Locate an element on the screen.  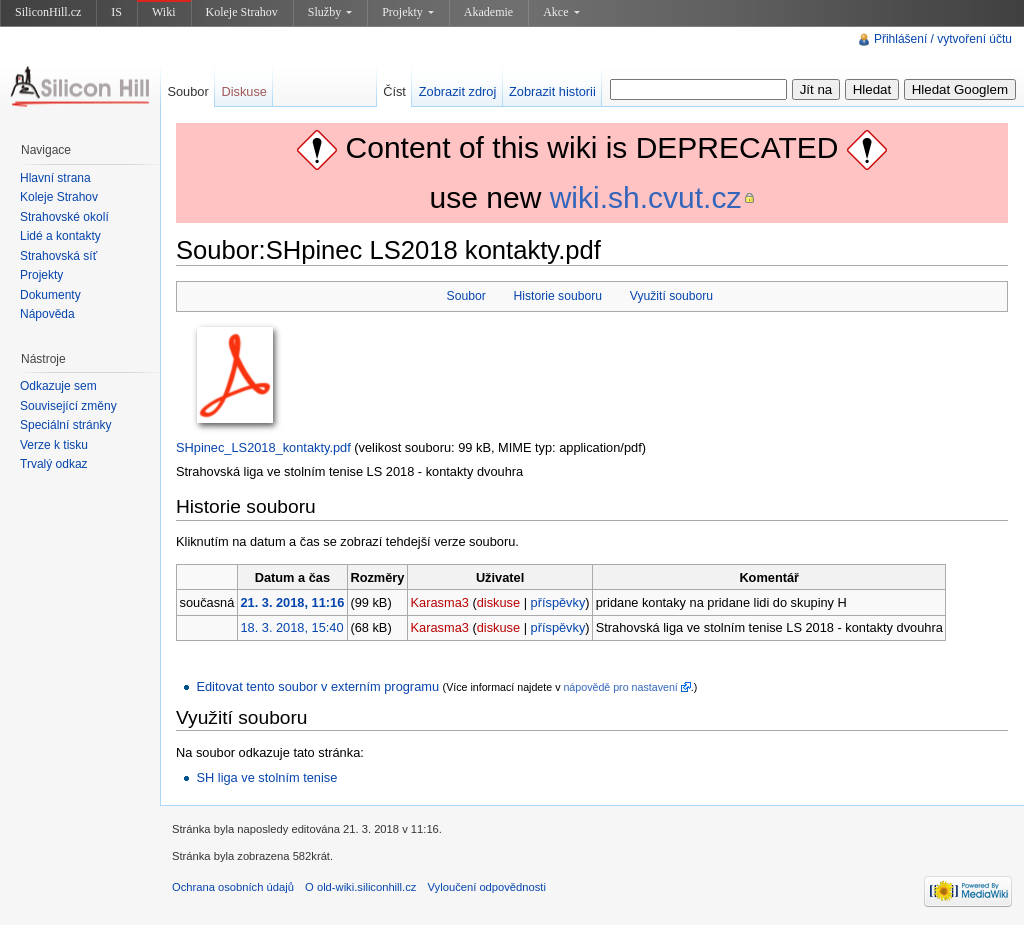
Historie souboru is located at coordinates (558, 296).